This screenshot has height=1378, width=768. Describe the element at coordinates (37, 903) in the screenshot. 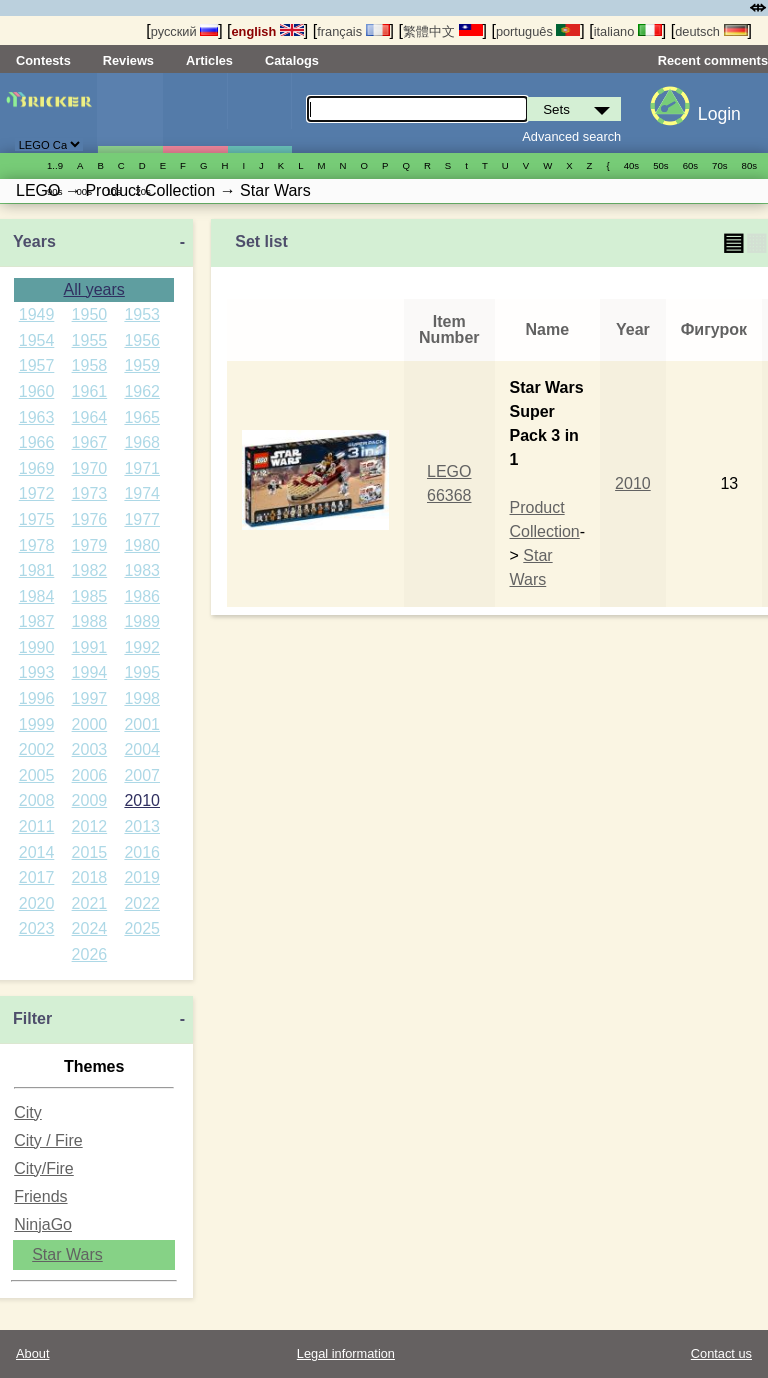

I see `2020` at that location.